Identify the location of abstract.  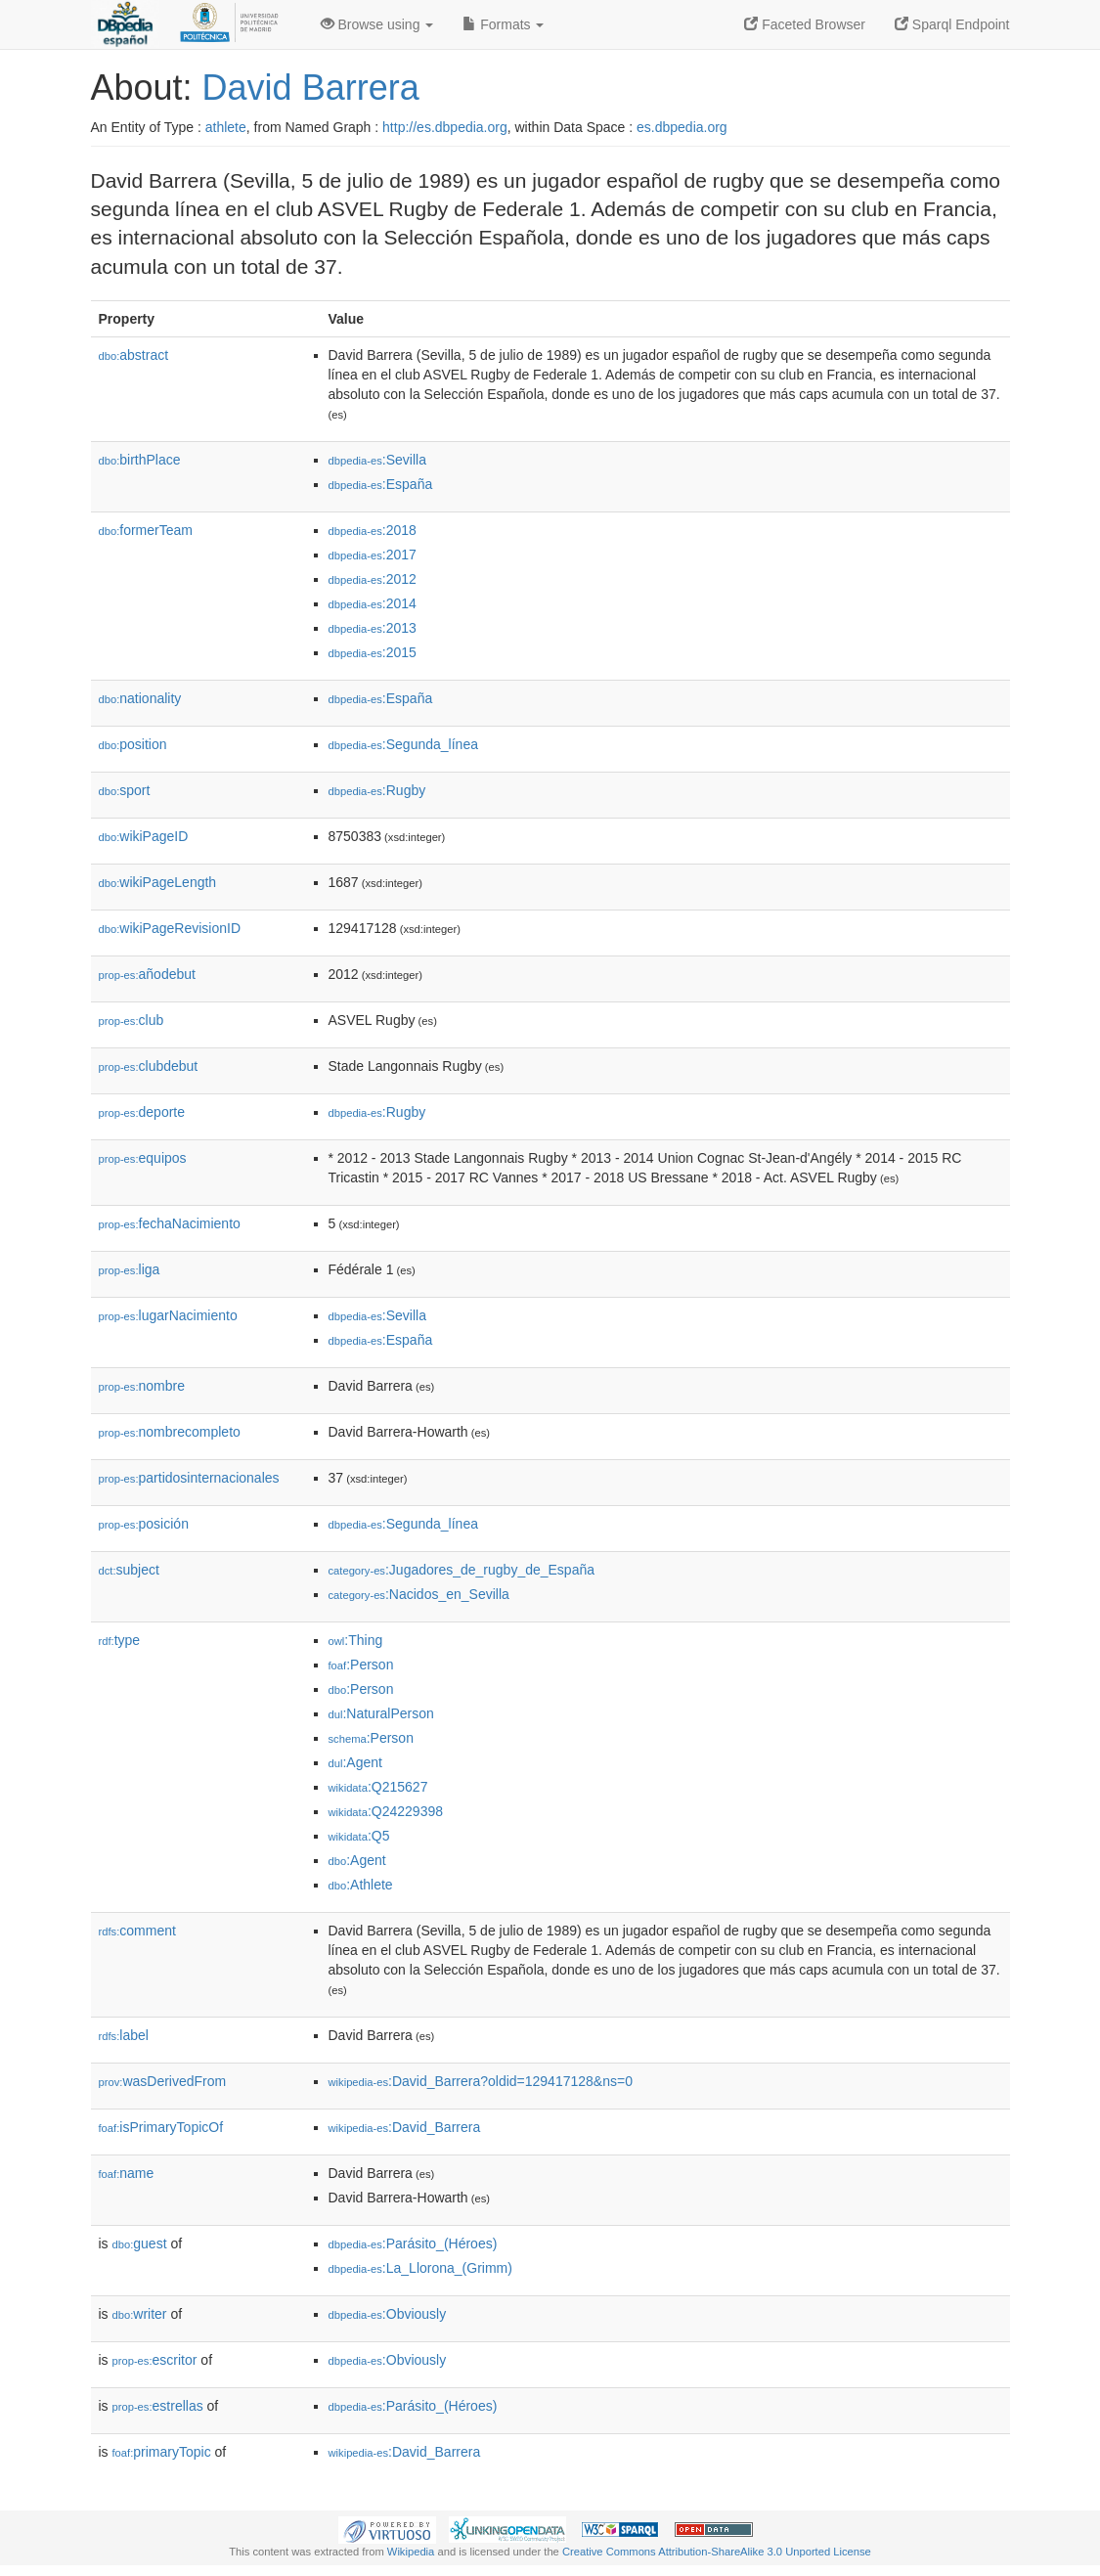
(134, 355).